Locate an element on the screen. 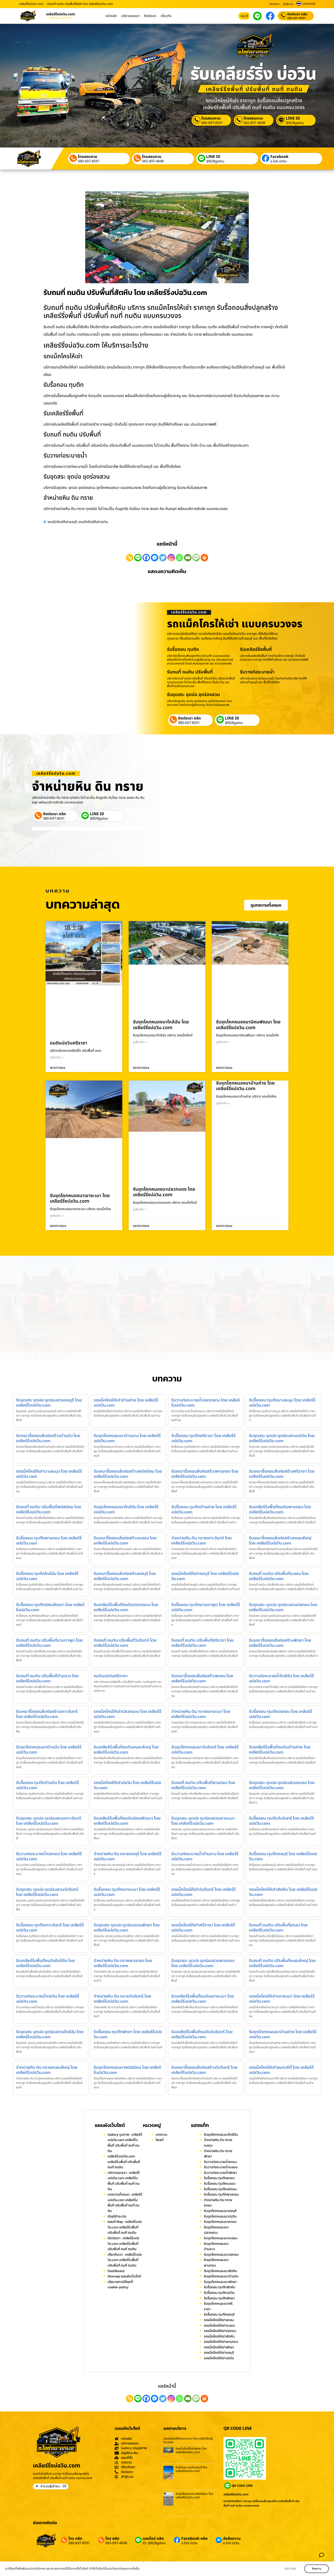 The height and width of the screenshot is (2576, 334). รถแม็คโครให้เช่าพัทยา โดย เคลียร์ริ่งบ่อวิน.com is located at coordinates (191, 2450).